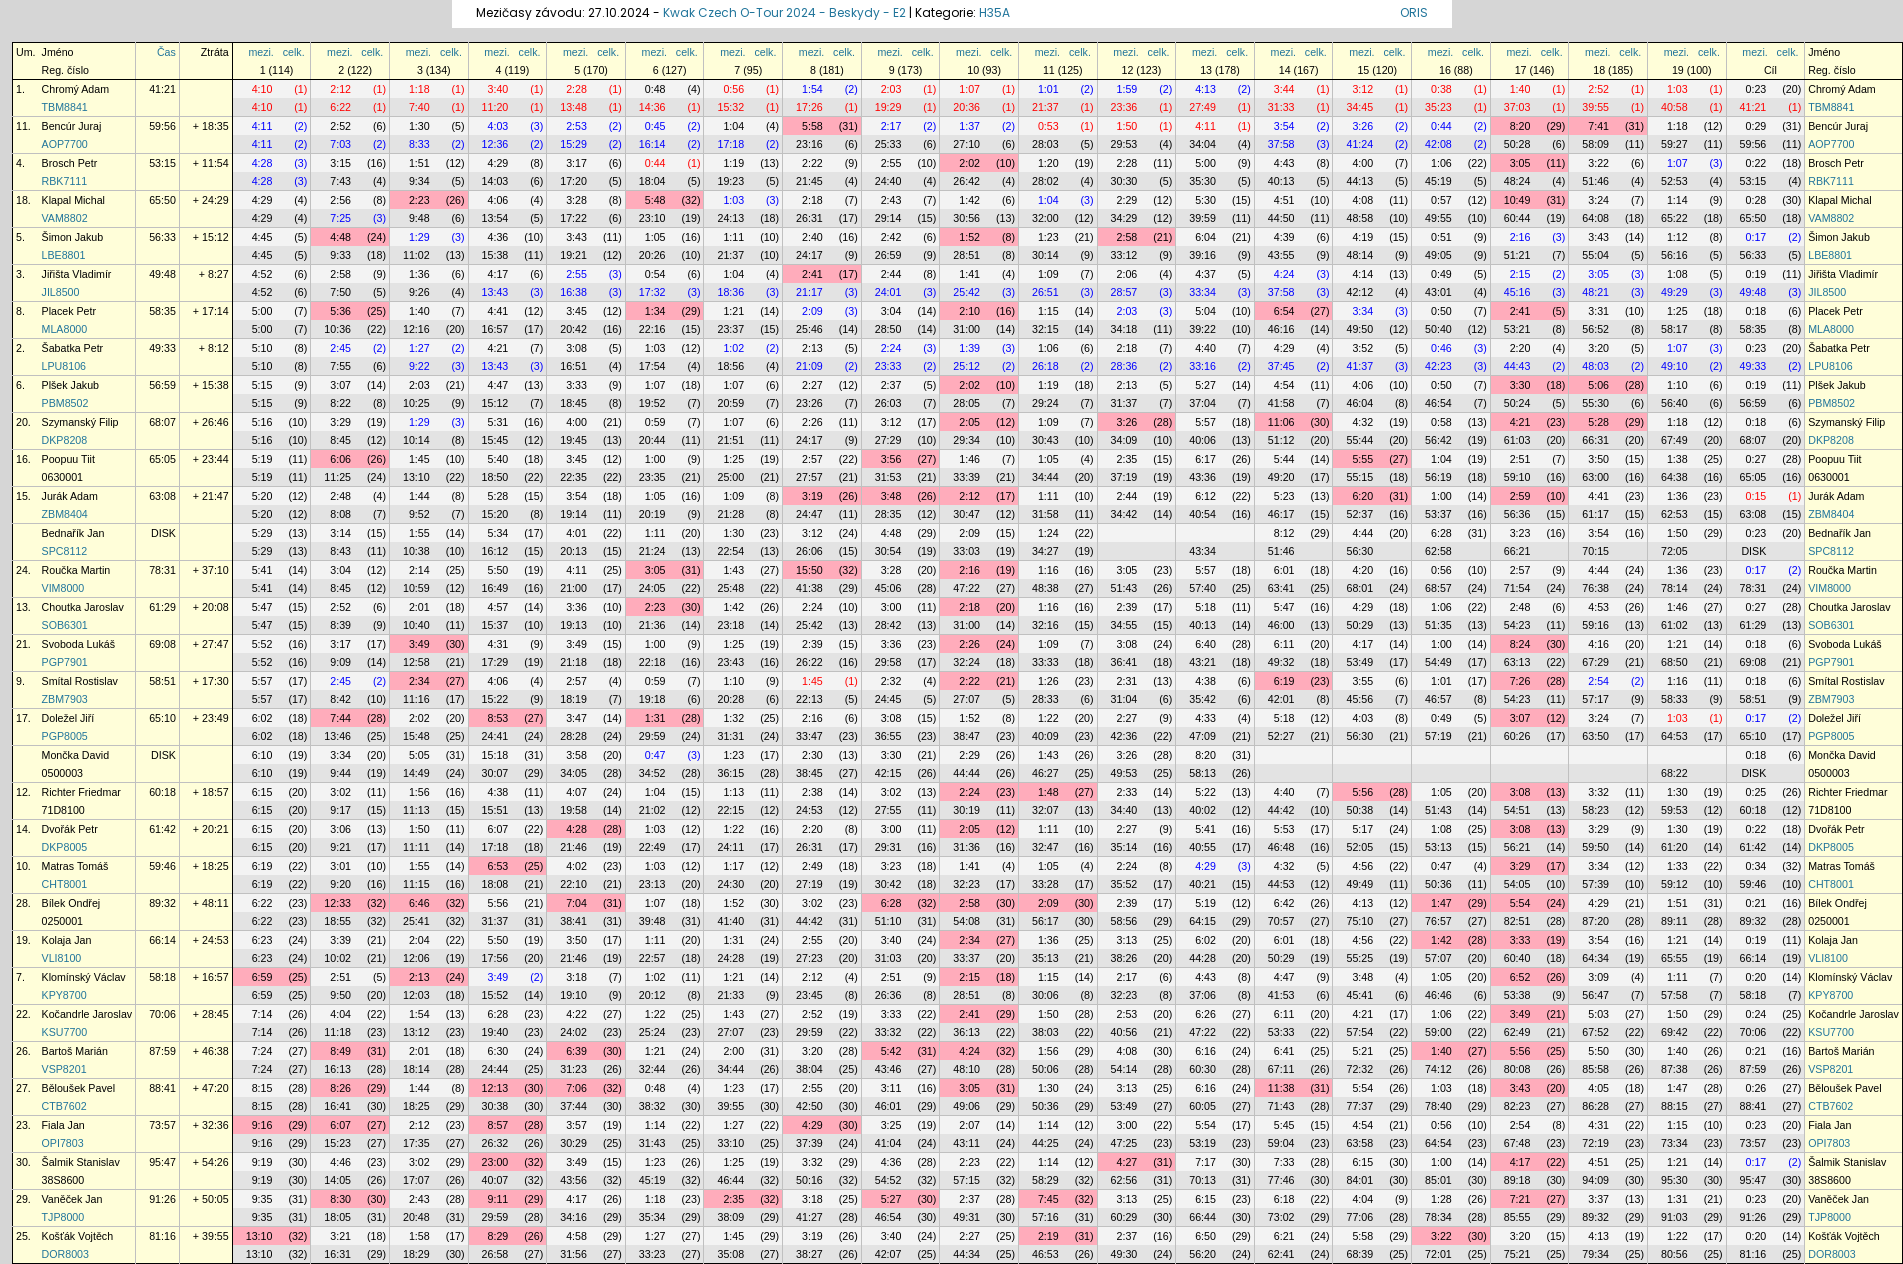 This screenshot has height=1264, width=1903. What do you see at coordinates (162, 903) in the screenshot?
I see `89:32` at bounding box center [162, 903].